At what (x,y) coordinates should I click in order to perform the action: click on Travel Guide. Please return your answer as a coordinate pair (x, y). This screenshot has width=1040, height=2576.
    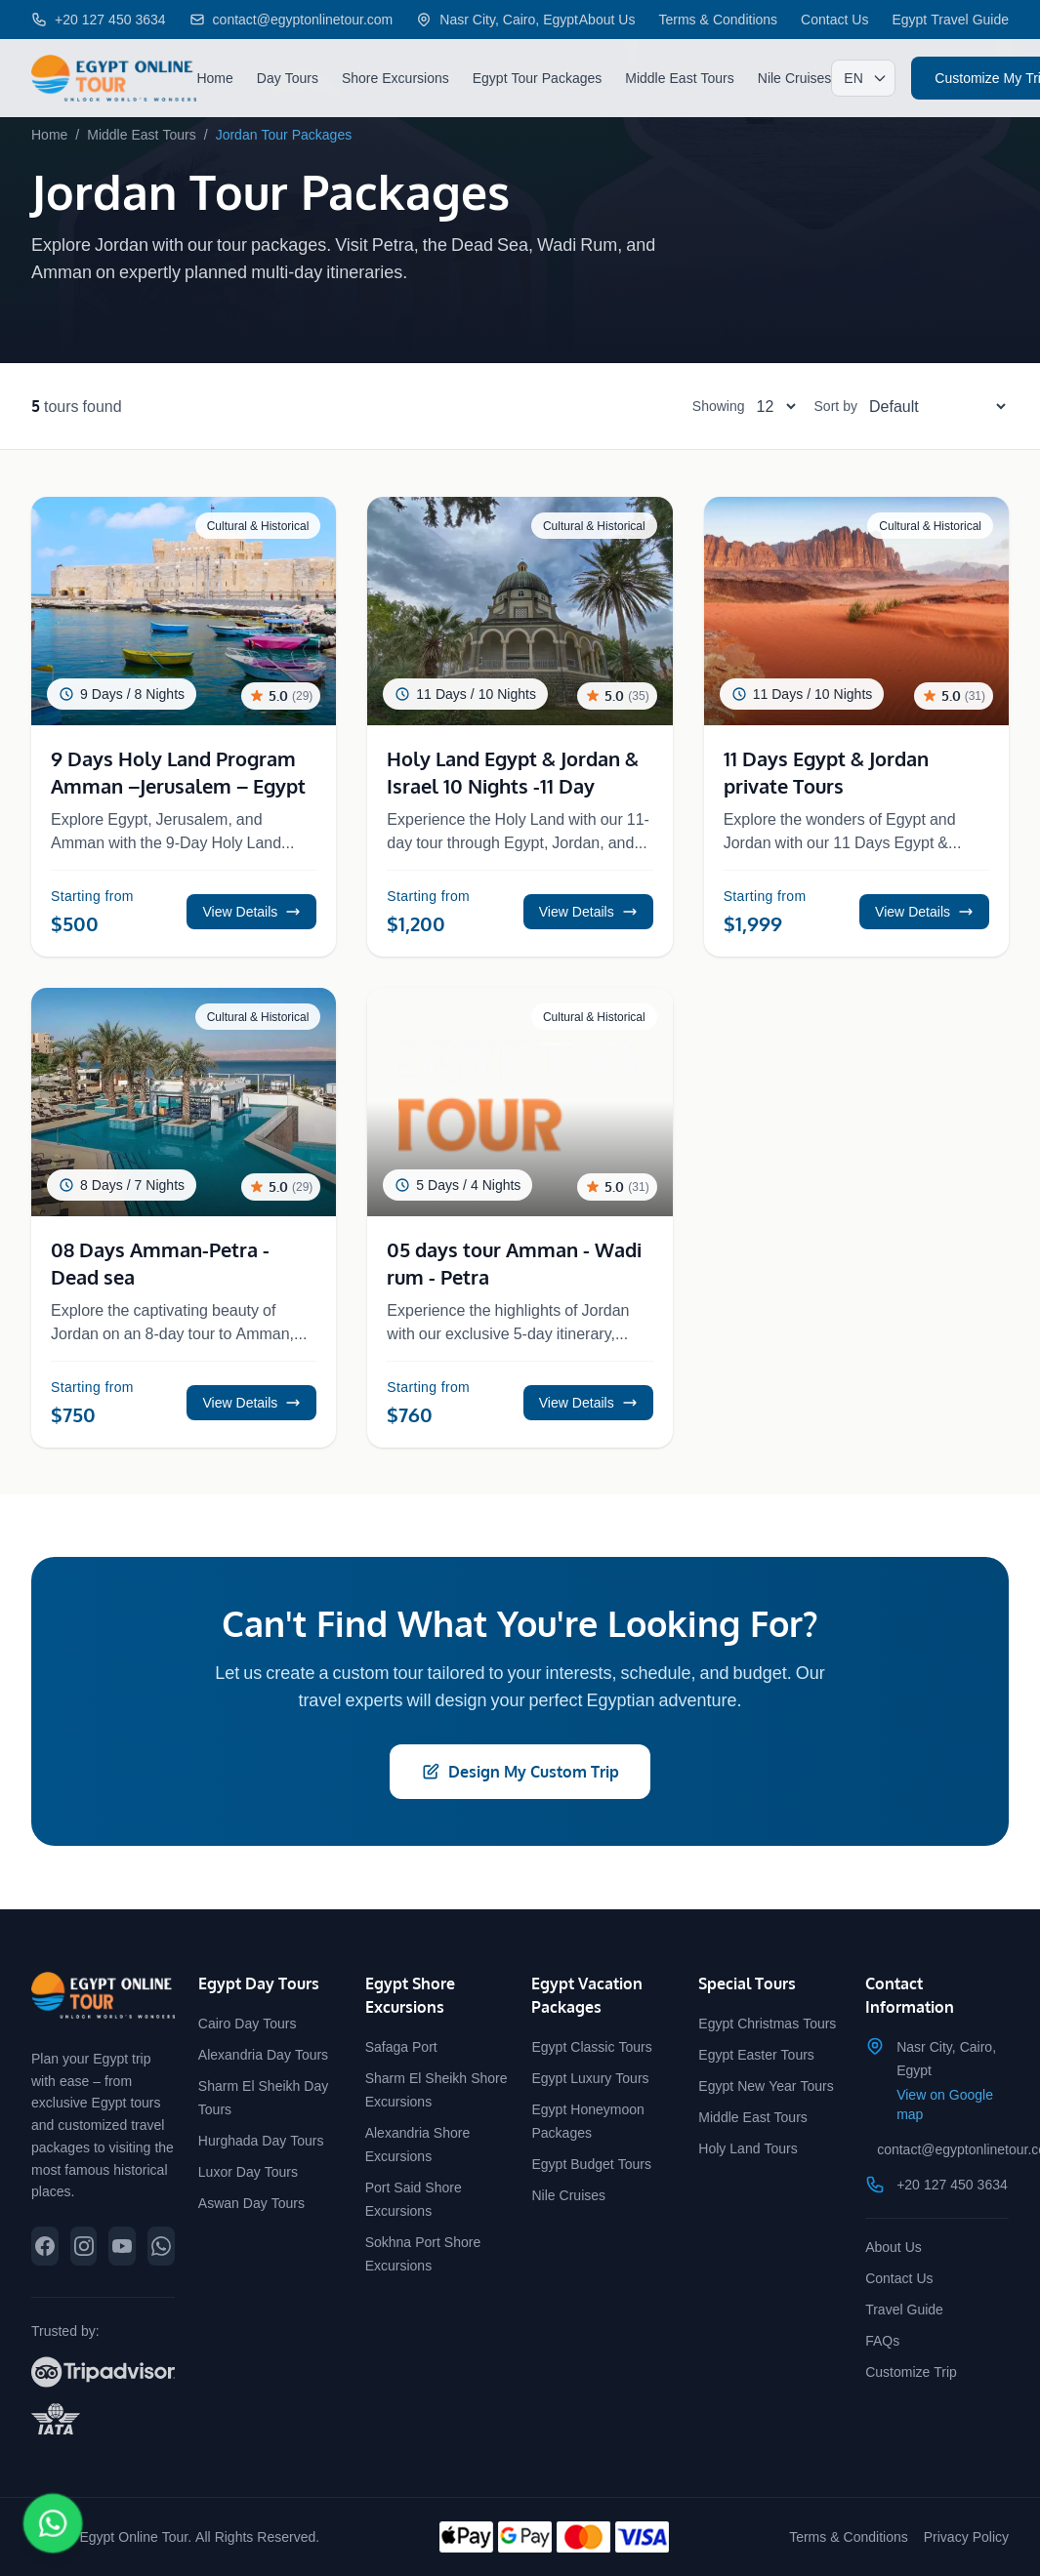
    Looking at the image, I should click on (904, 2309).